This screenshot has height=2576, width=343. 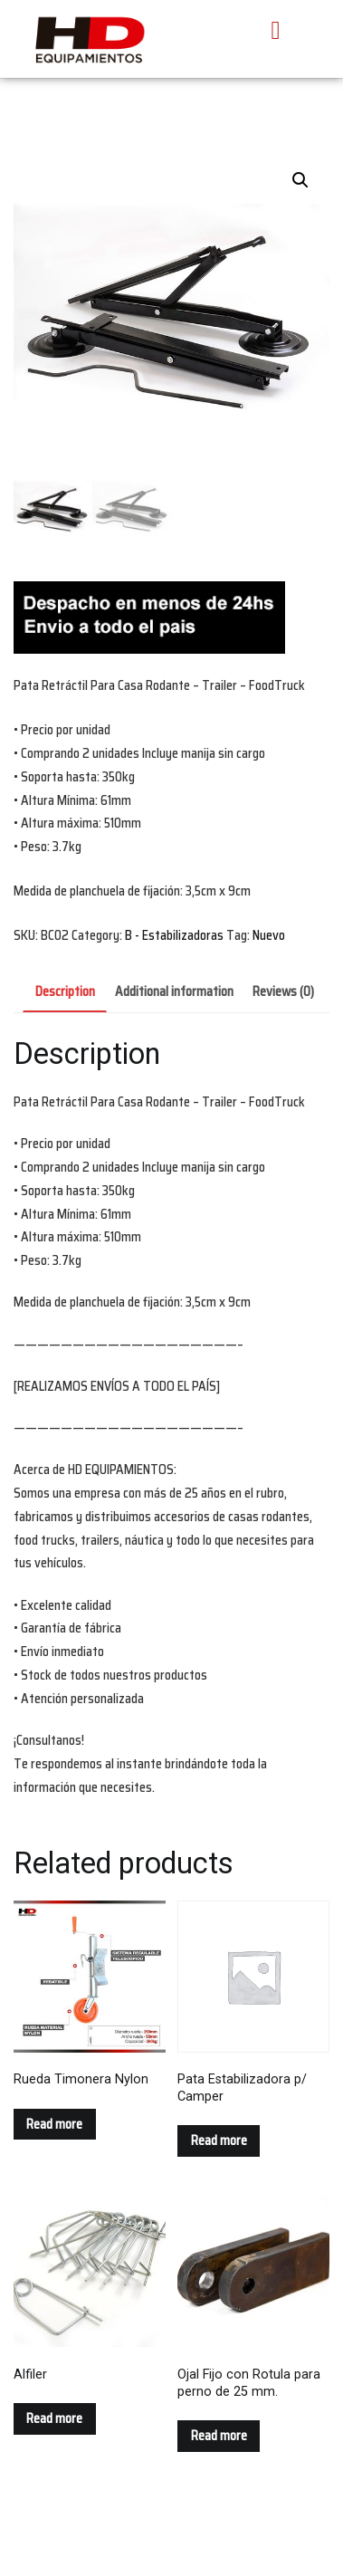 I want to click on Description, so click(x=65, y=991).